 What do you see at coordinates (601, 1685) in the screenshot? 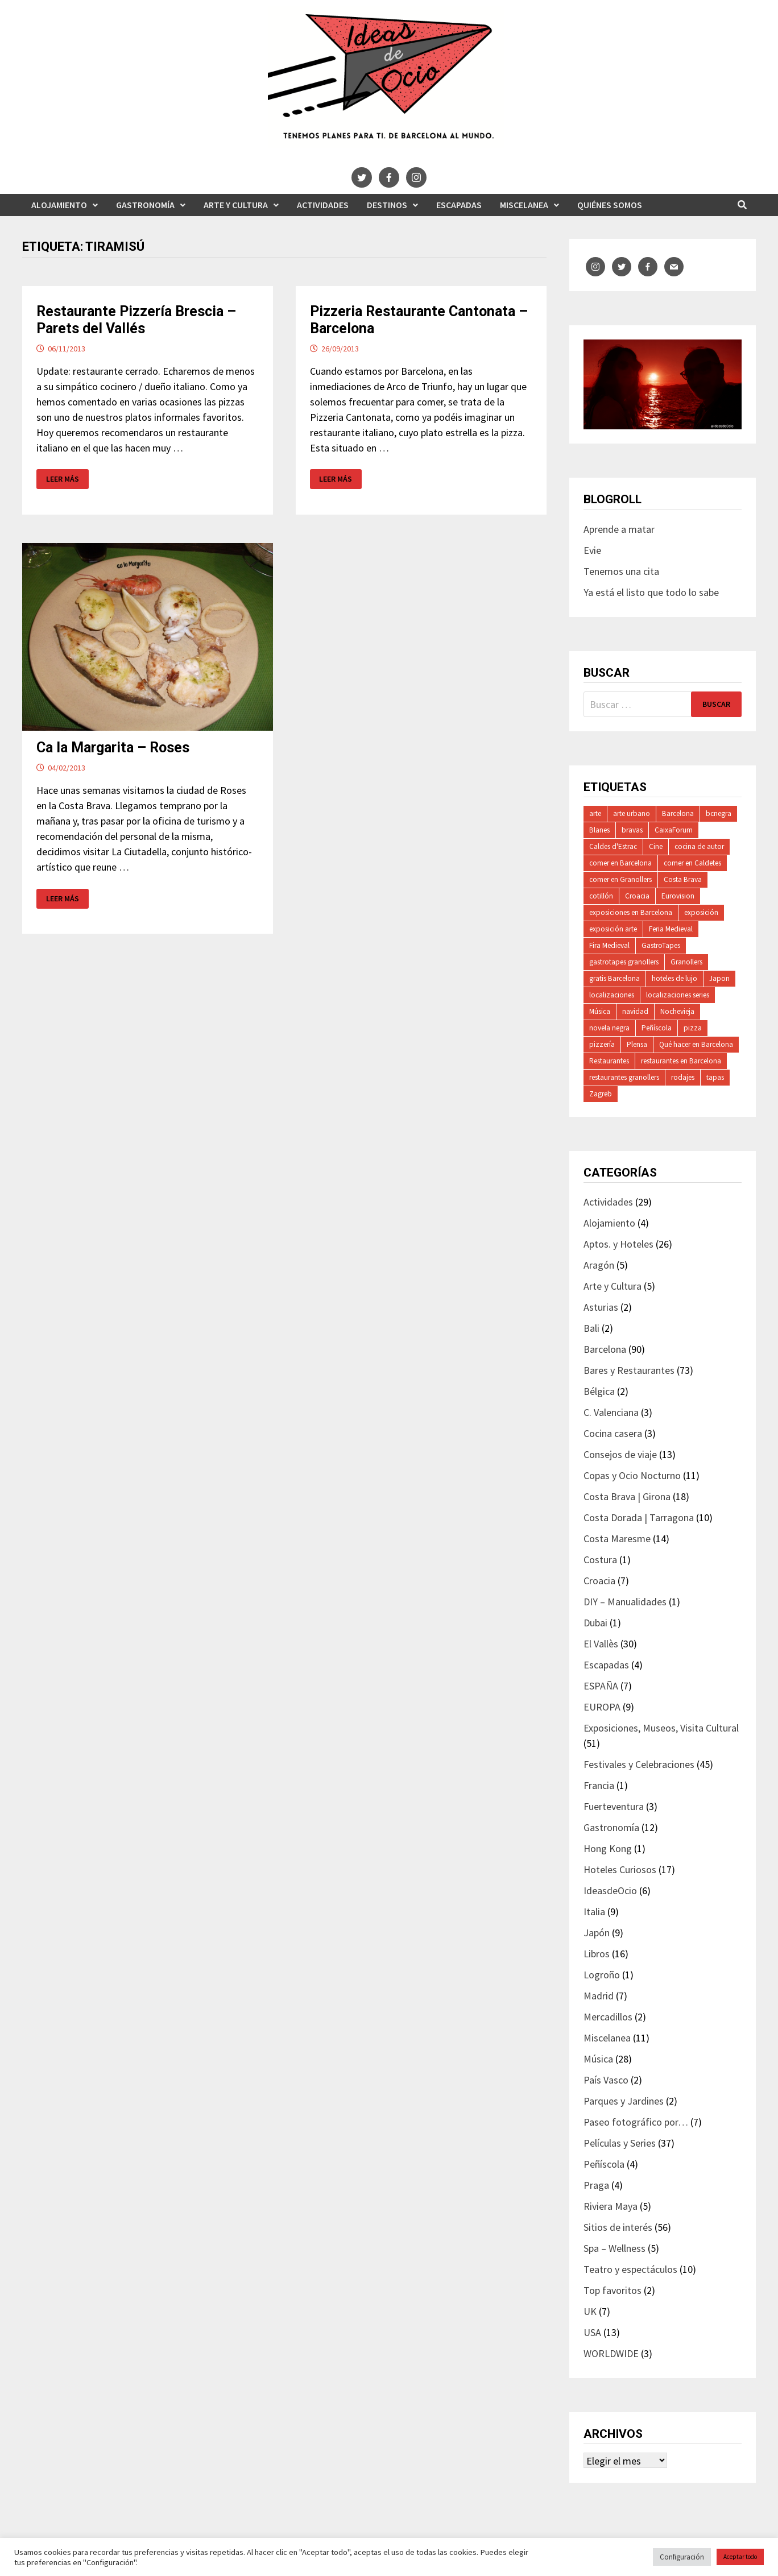
I see `ESPAÑA` at bounding box center [601, 1685].